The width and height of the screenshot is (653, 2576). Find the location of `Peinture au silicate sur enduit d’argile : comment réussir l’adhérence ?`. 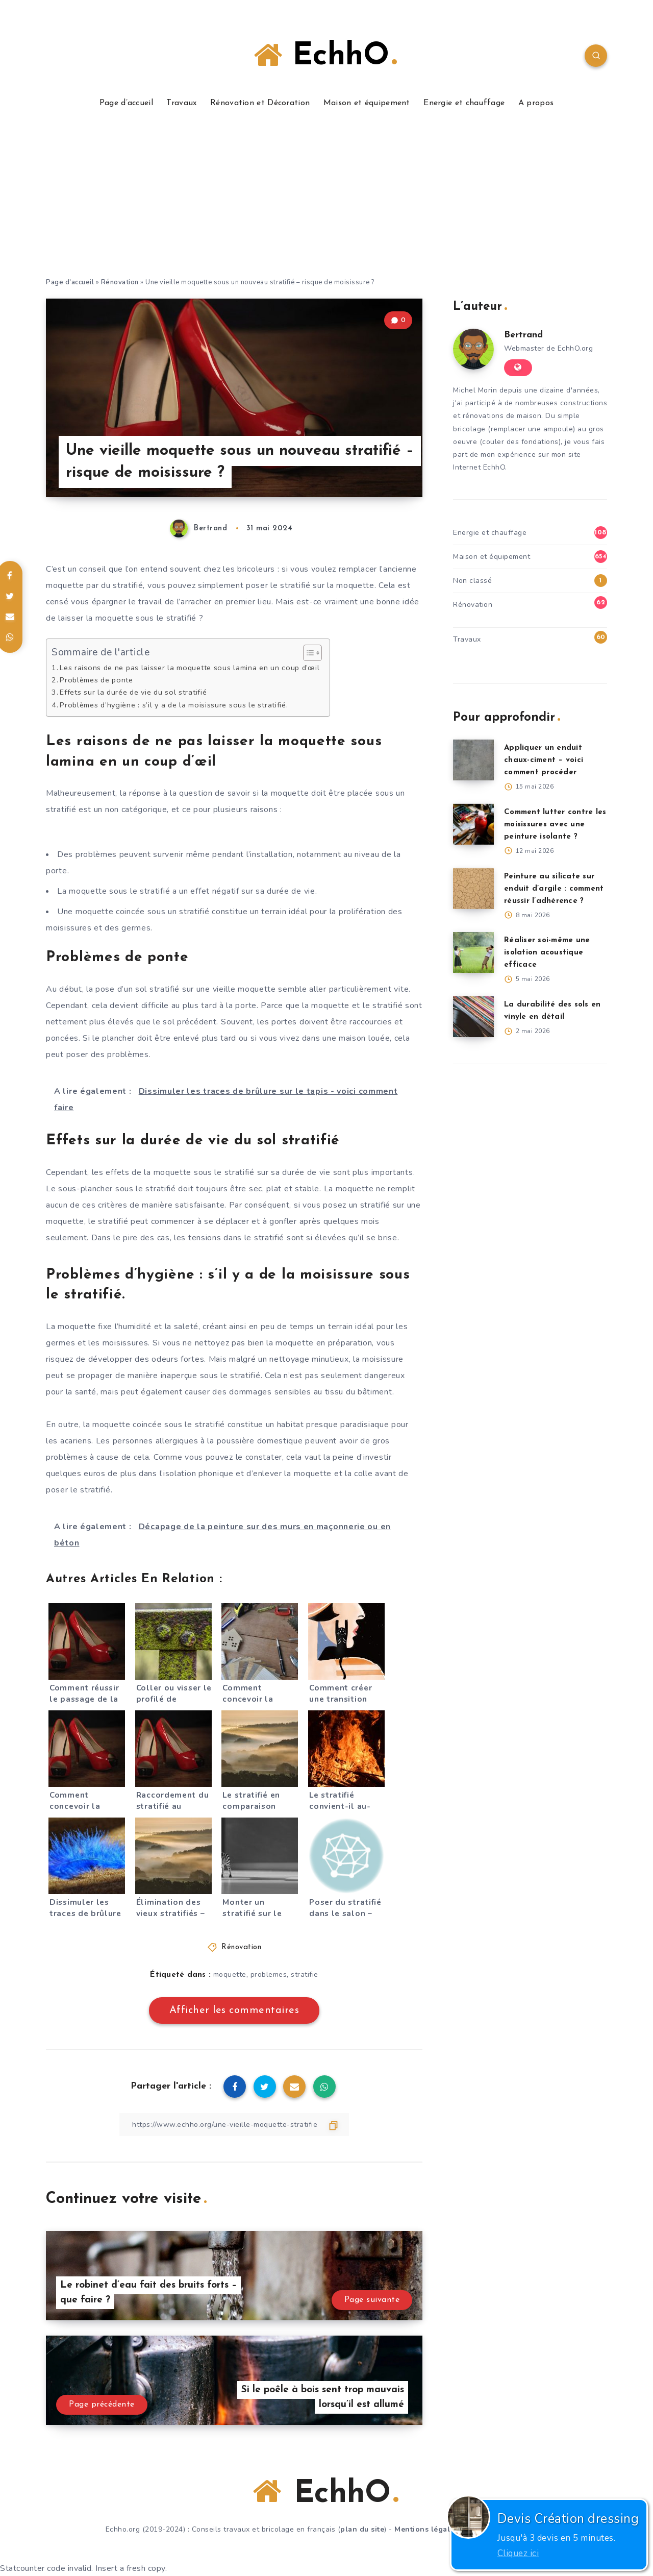

Peinture au silicate sur enduit d’argile : comment réussir l’adhérence ? is located at coordinates (554, 889).